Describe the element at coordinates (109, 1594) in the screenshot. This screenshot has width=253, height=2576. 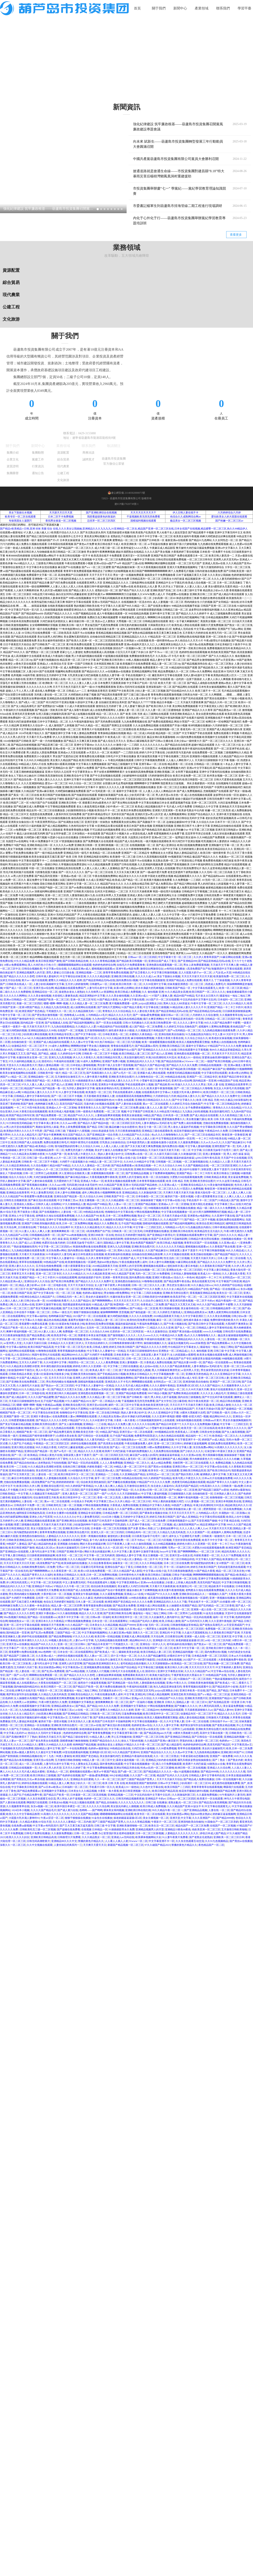
I see `精品精品国产自在97香蕉蜜芽` at that location.